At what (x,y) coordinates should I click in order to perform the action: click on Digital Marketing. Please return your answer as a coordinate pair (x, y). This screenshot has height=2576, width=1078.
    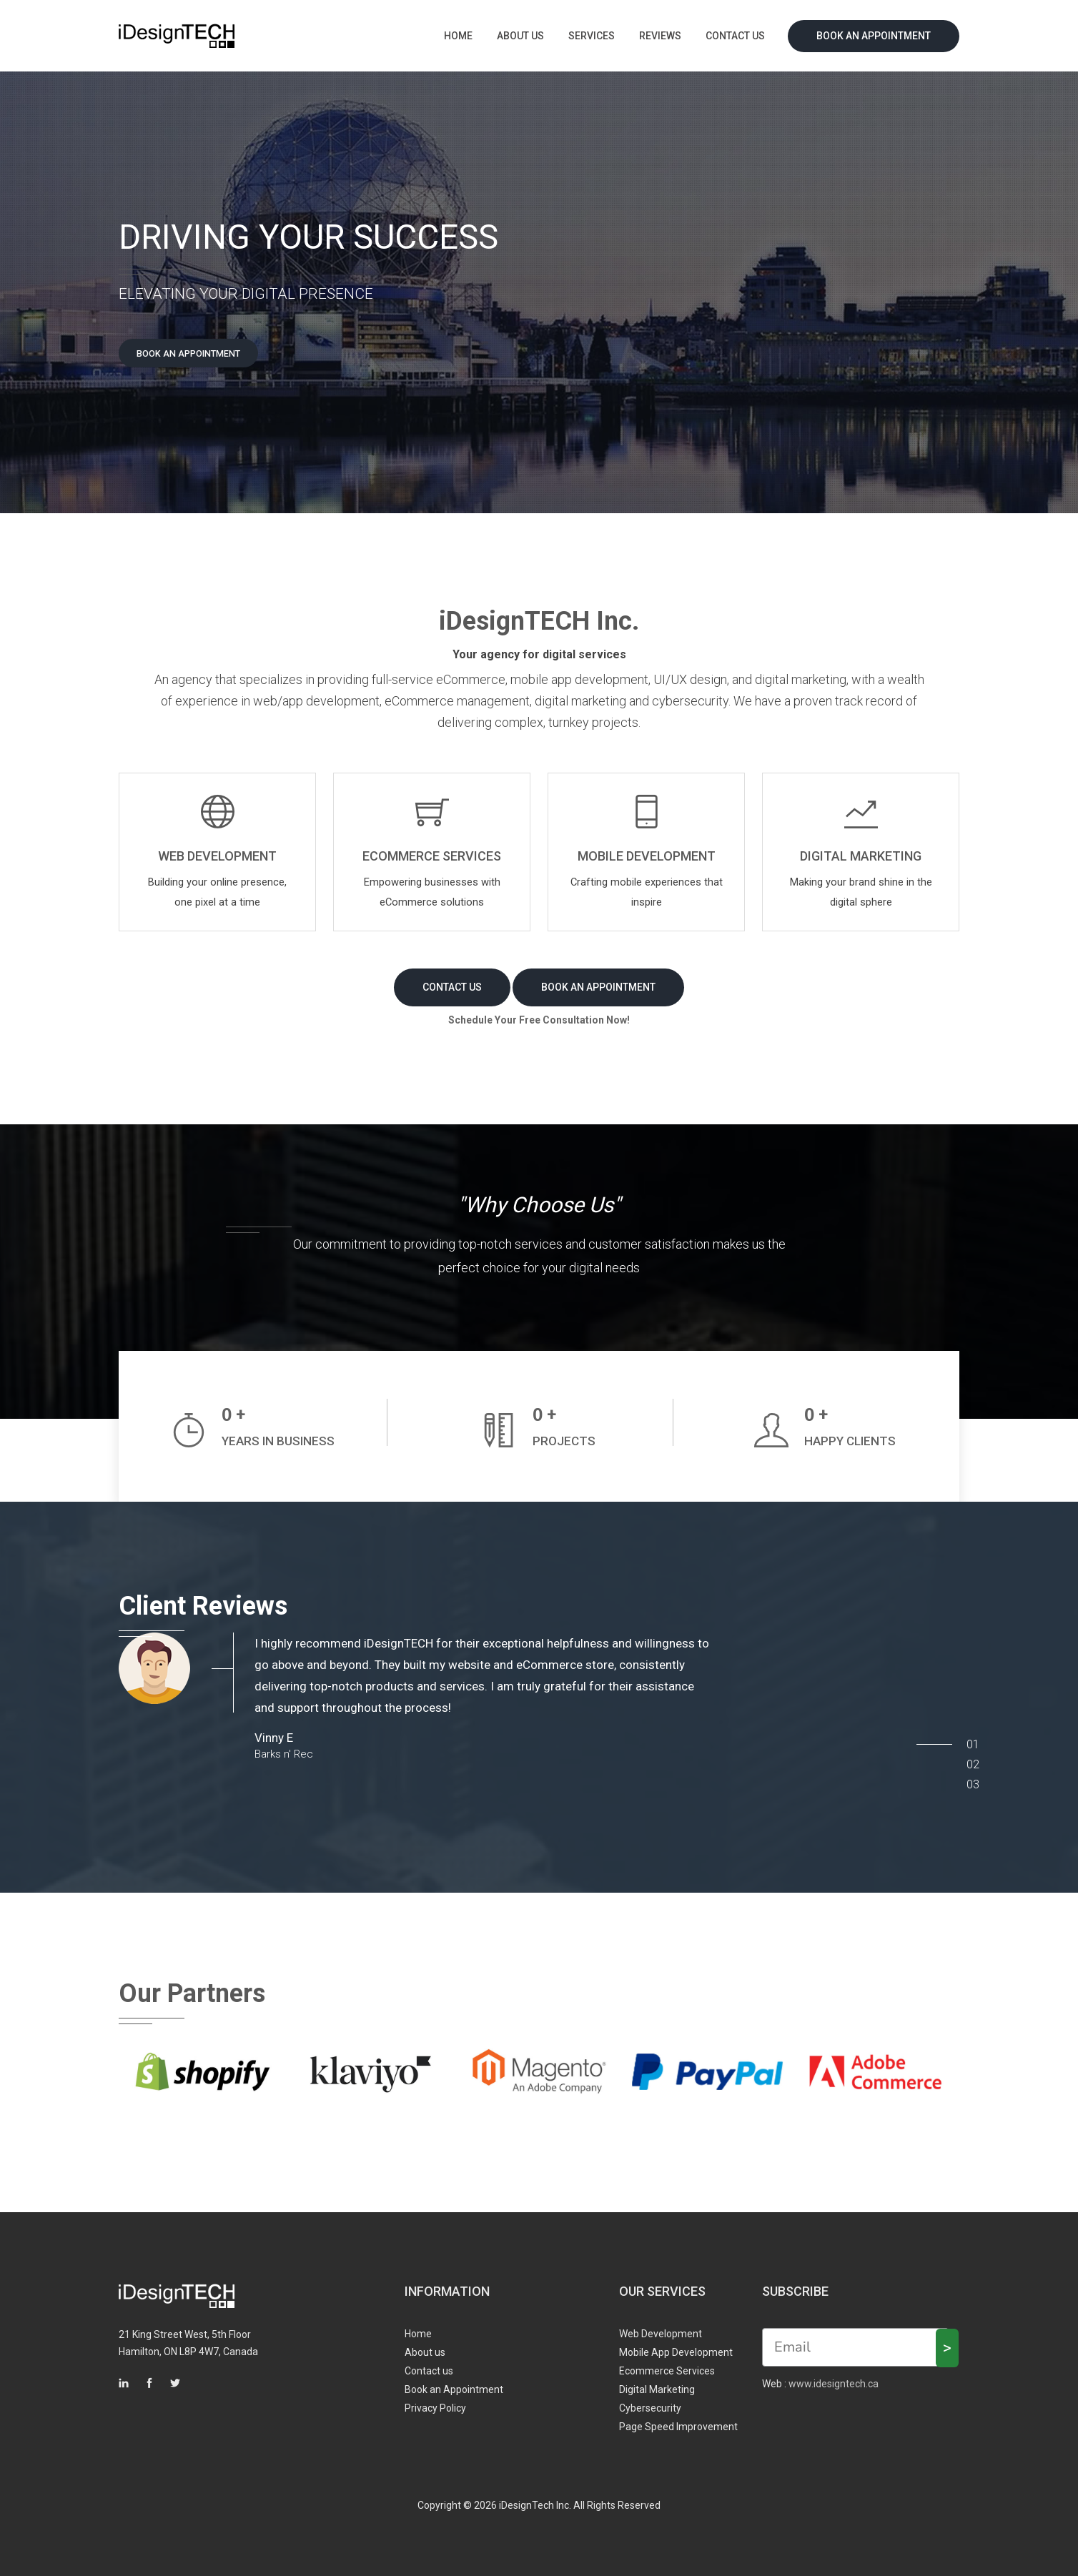
    Looking at the image, I should click on (657, 2383).